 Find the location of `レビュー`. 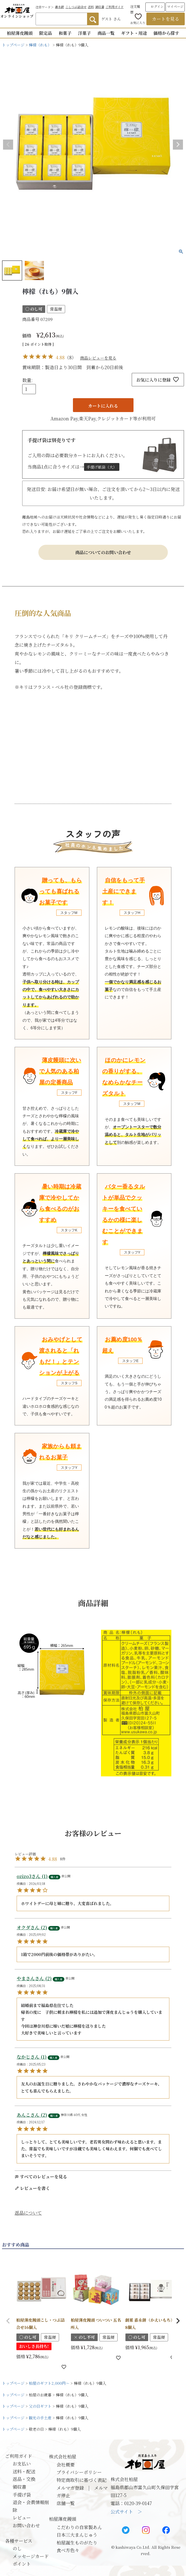

レビュー is located at coordinates (22, 2517).